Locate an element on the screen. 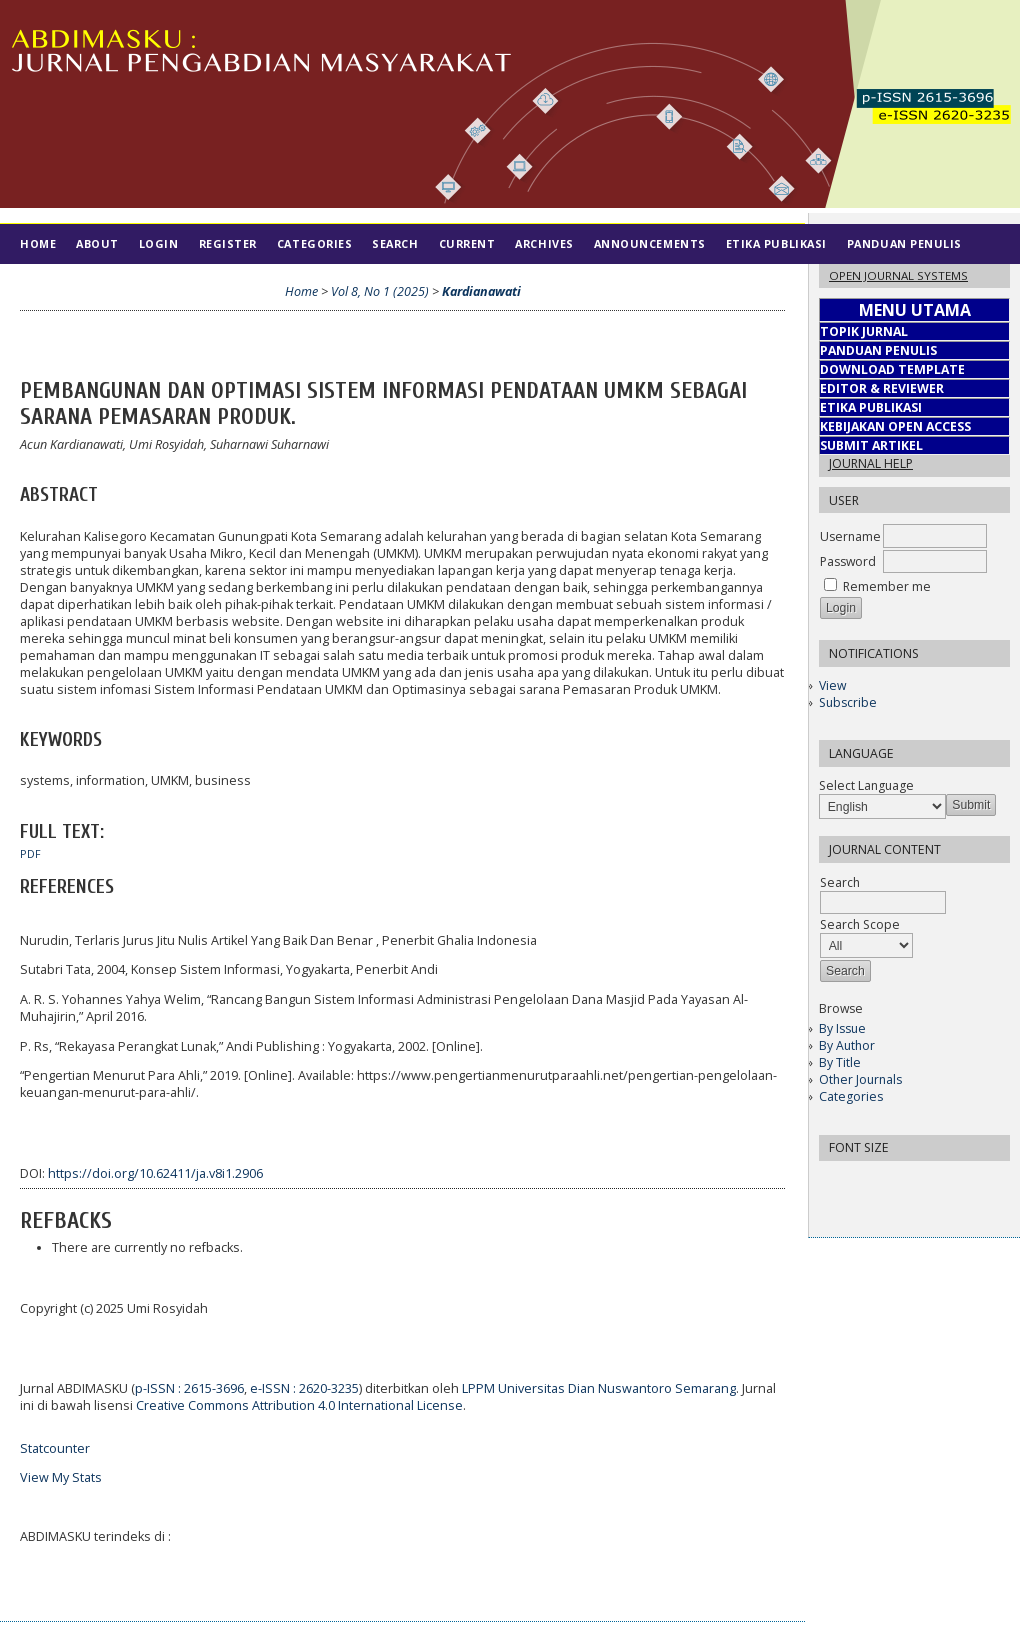 The height and width of the screenshot is (1642, 1020). By Title is located at coordinates (840, 1062).